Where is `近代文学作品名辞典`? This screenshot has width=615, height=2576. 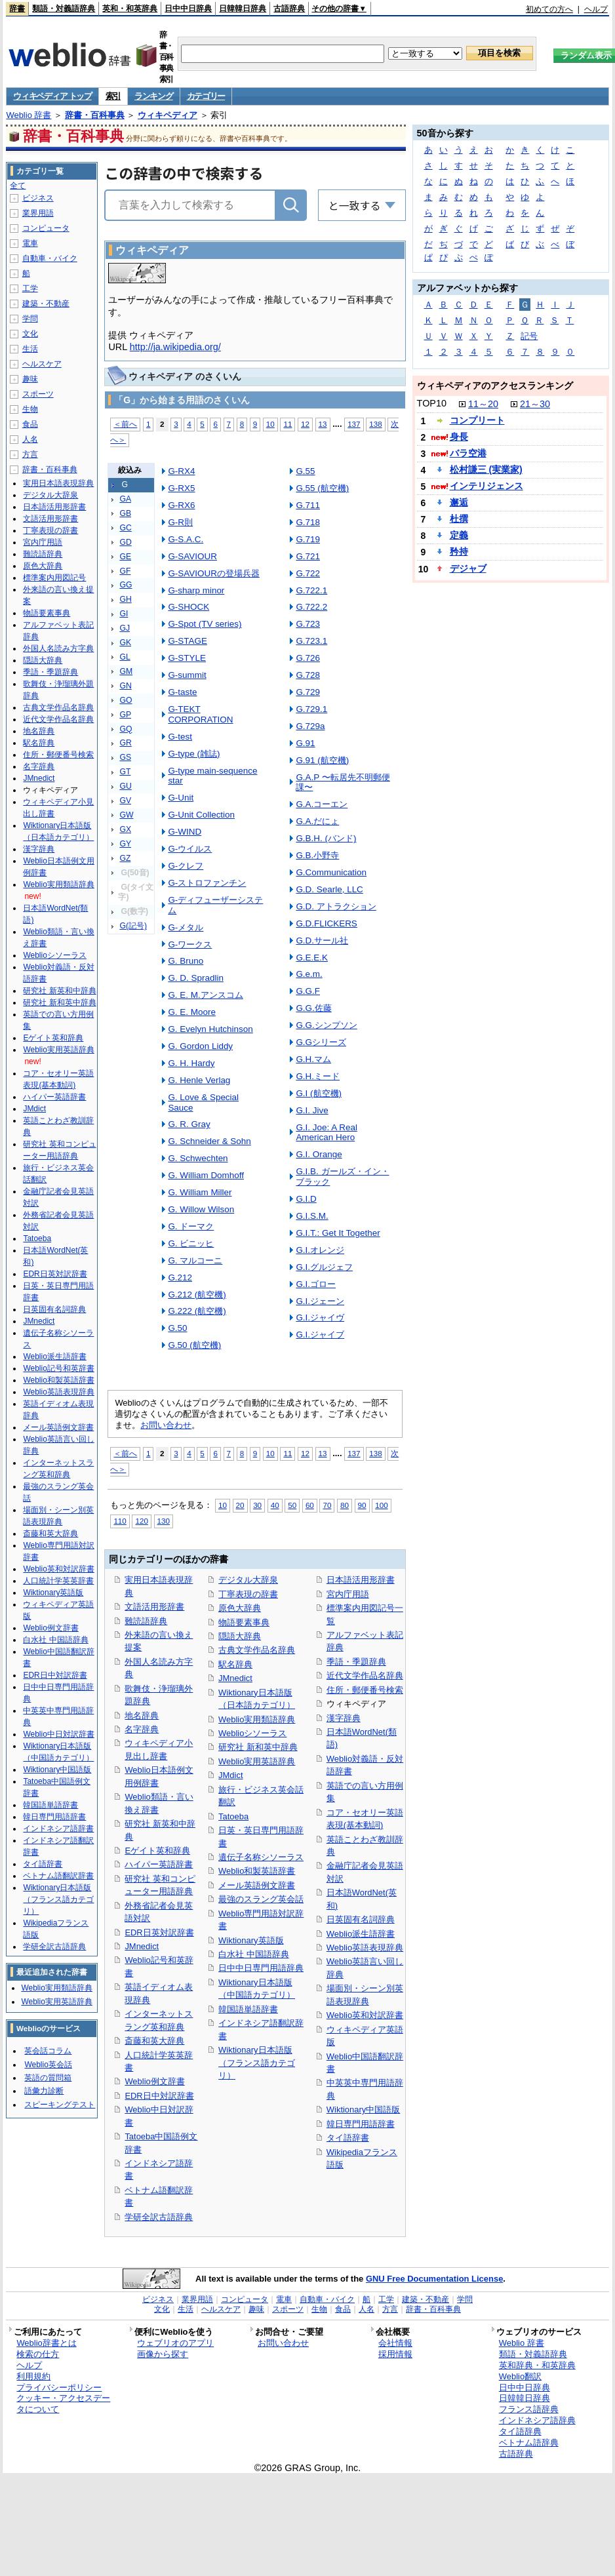 近代文学作品名辞典 is located at coordinates (365, 1675).